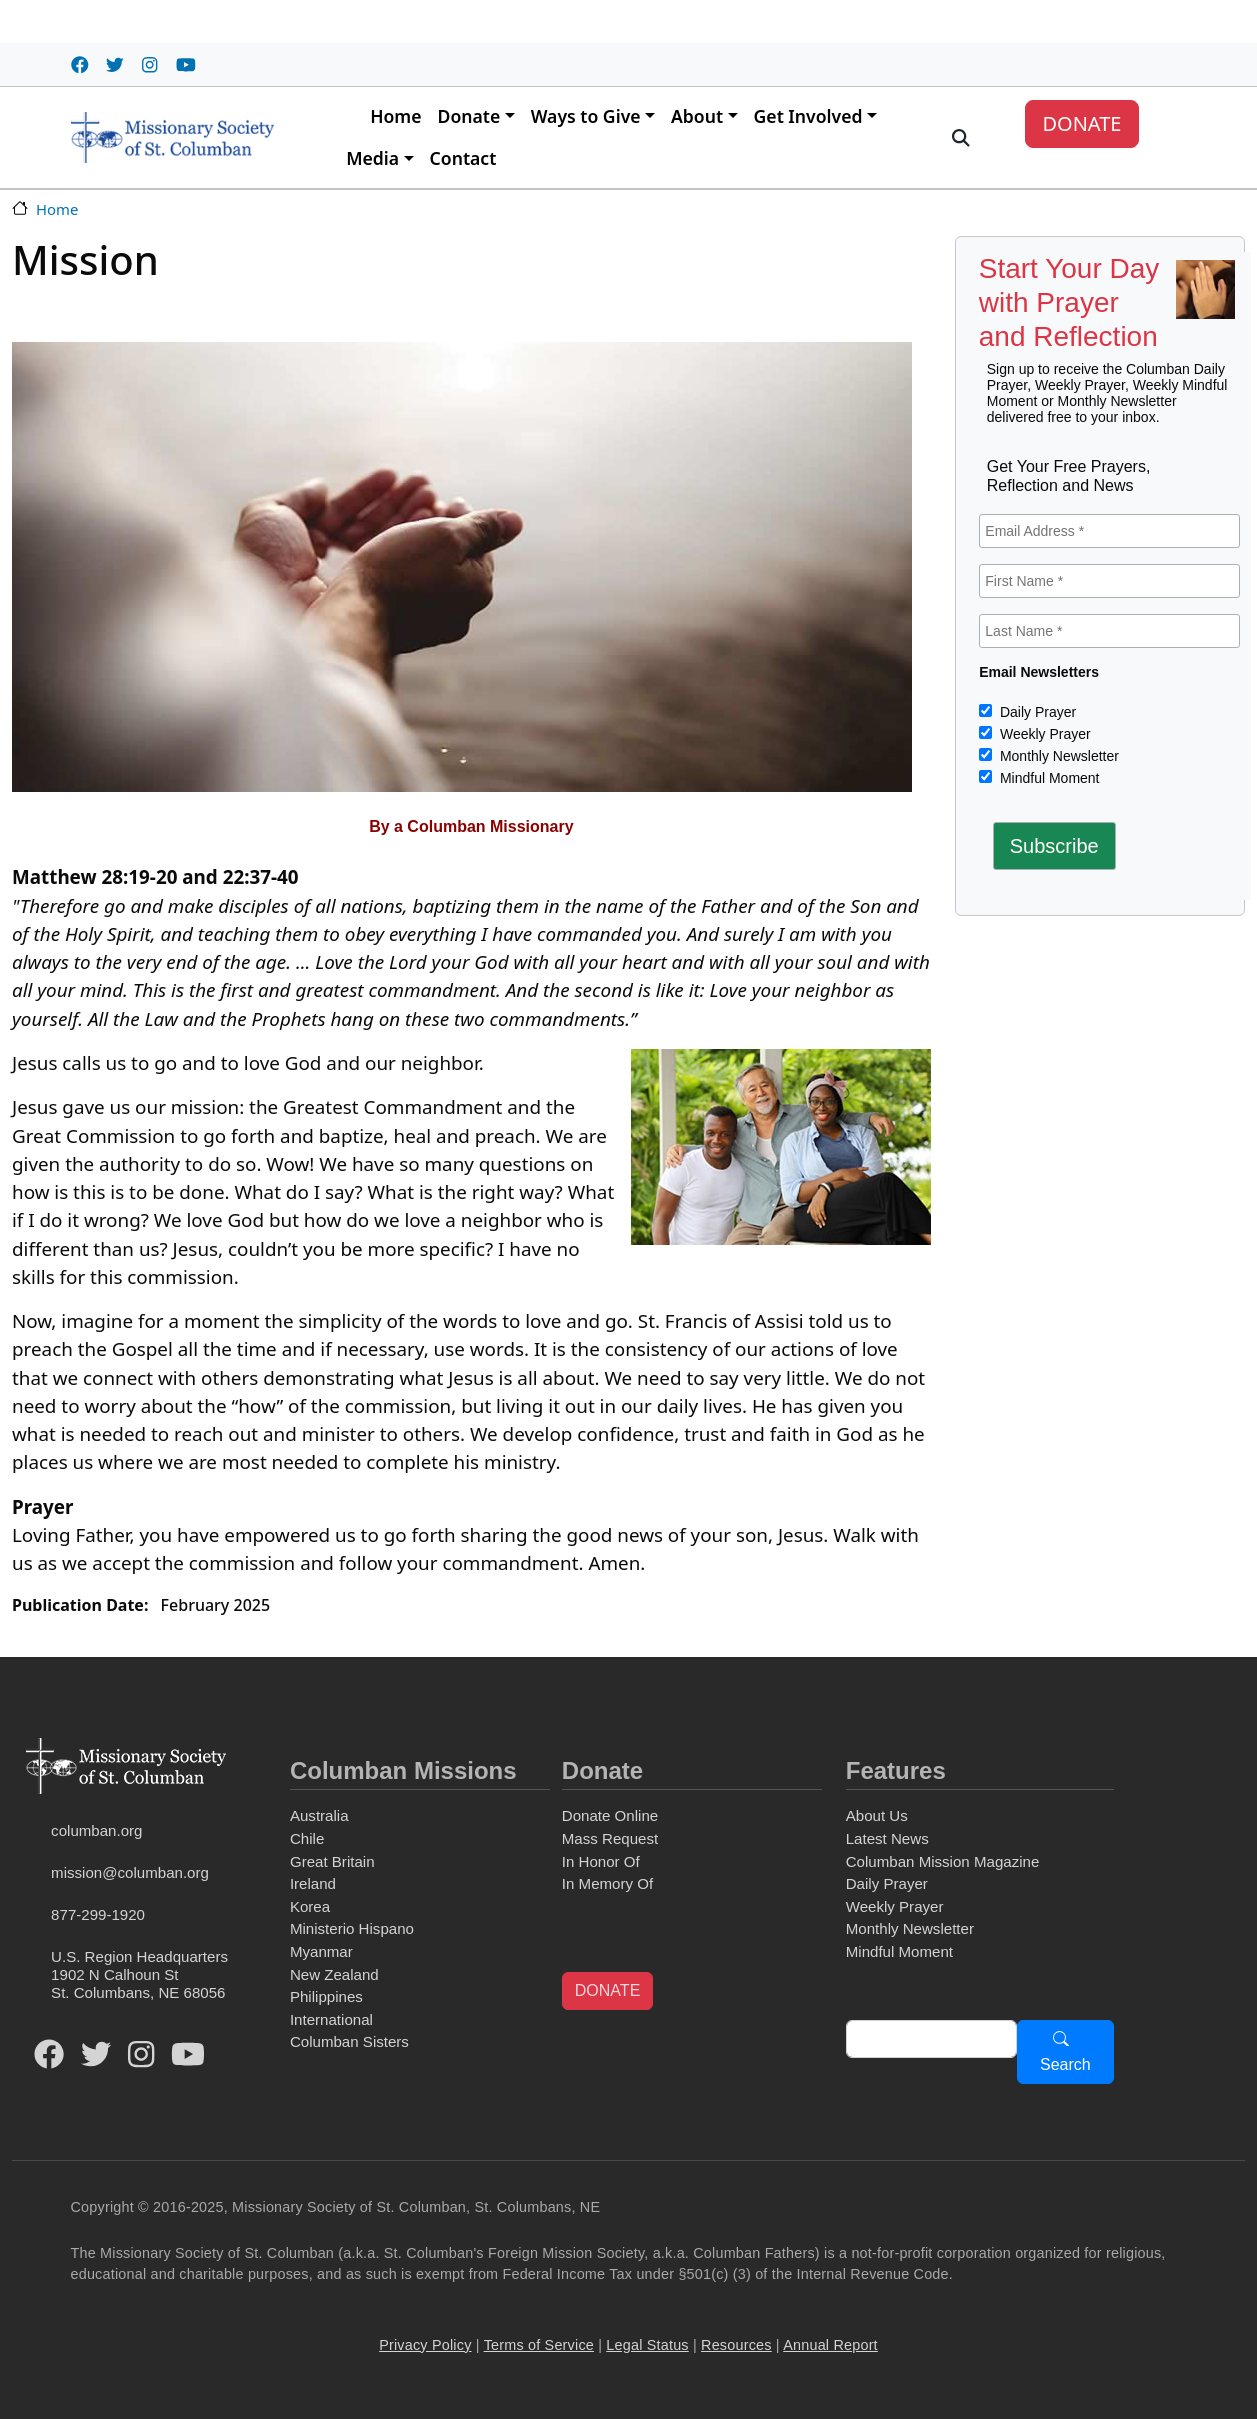  What do you see at coordinates (736, 2345) in the screenshot?
I see `Resources` at bounding box center [736, 2345].